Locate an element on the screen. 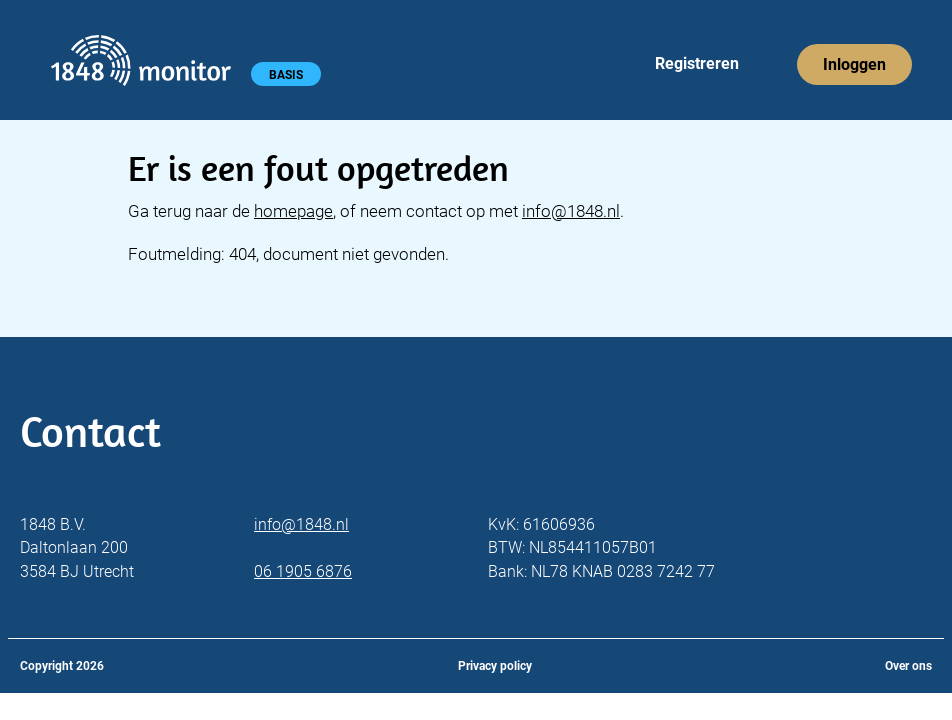  Over ons is located at coordinates (908, 666).